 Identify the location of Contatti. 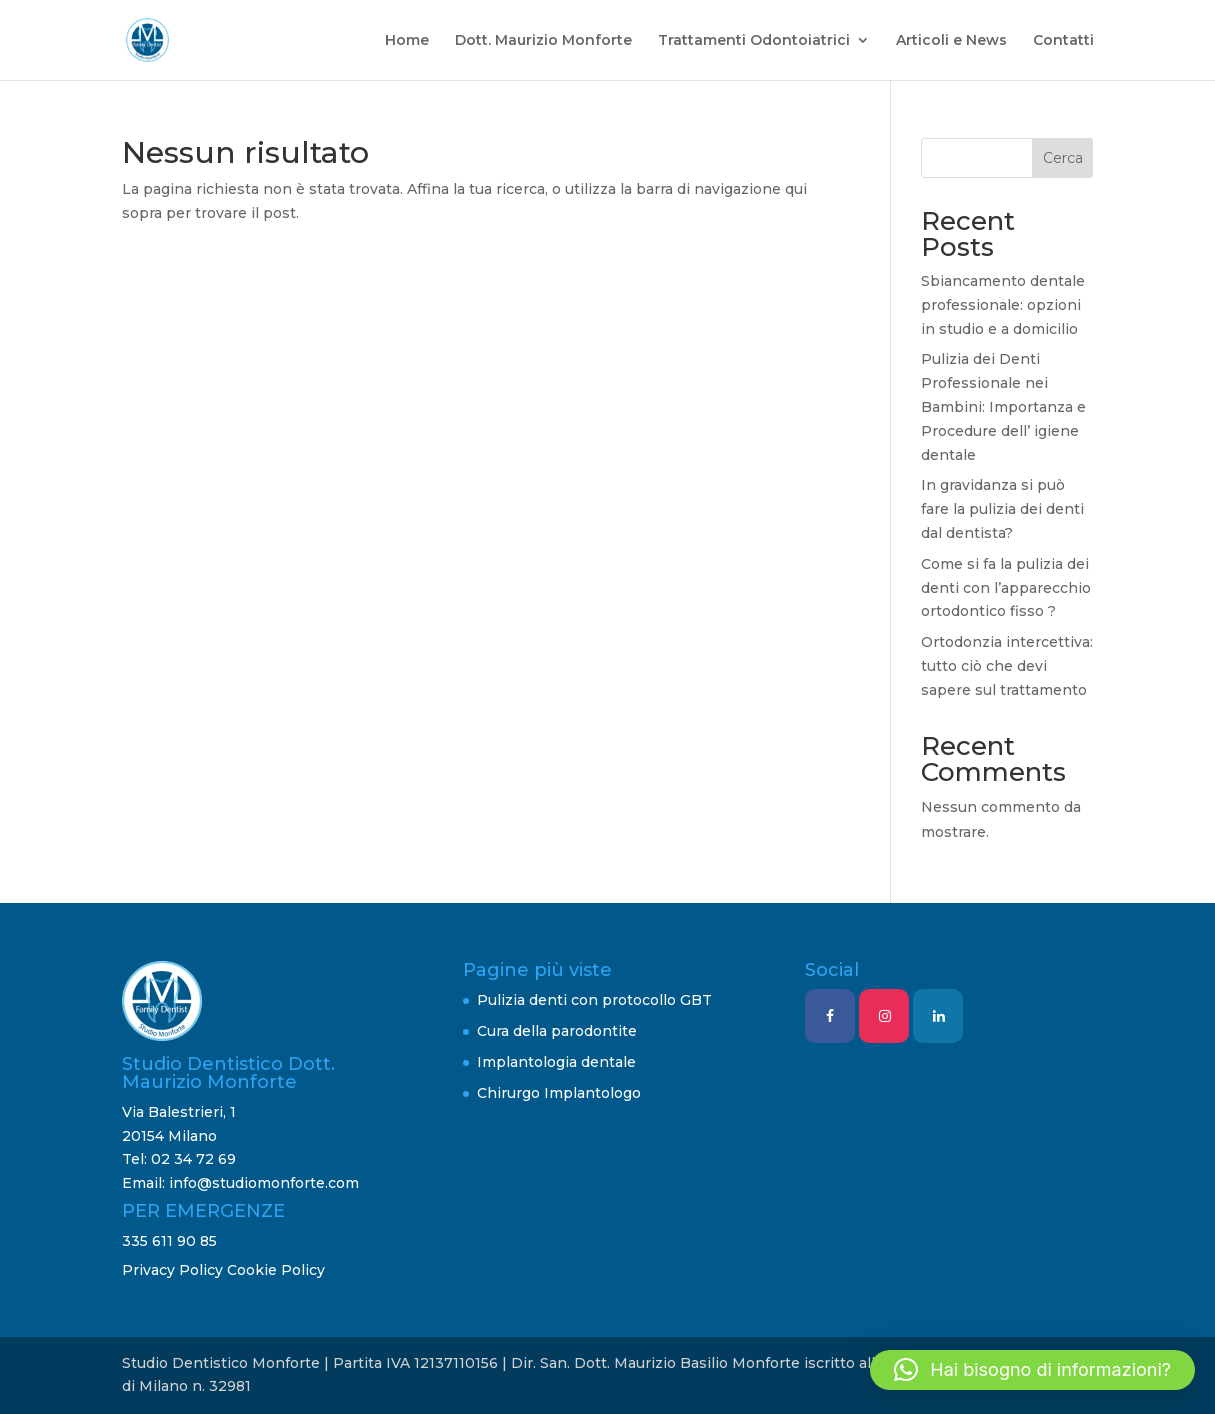
(1063, 41).